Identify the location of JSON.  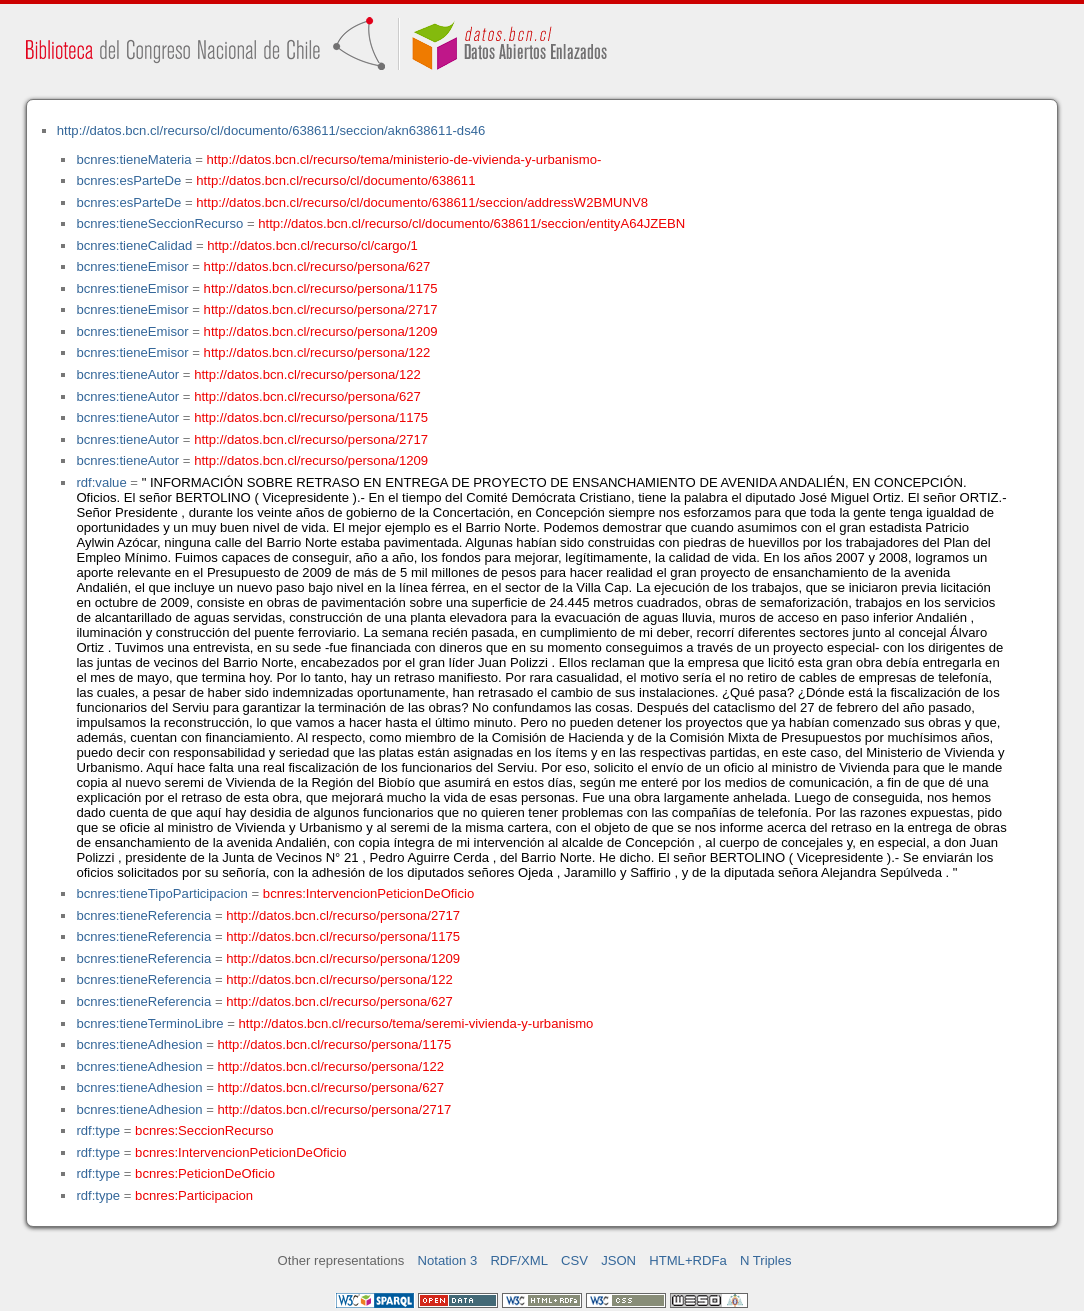
(618, 1260).